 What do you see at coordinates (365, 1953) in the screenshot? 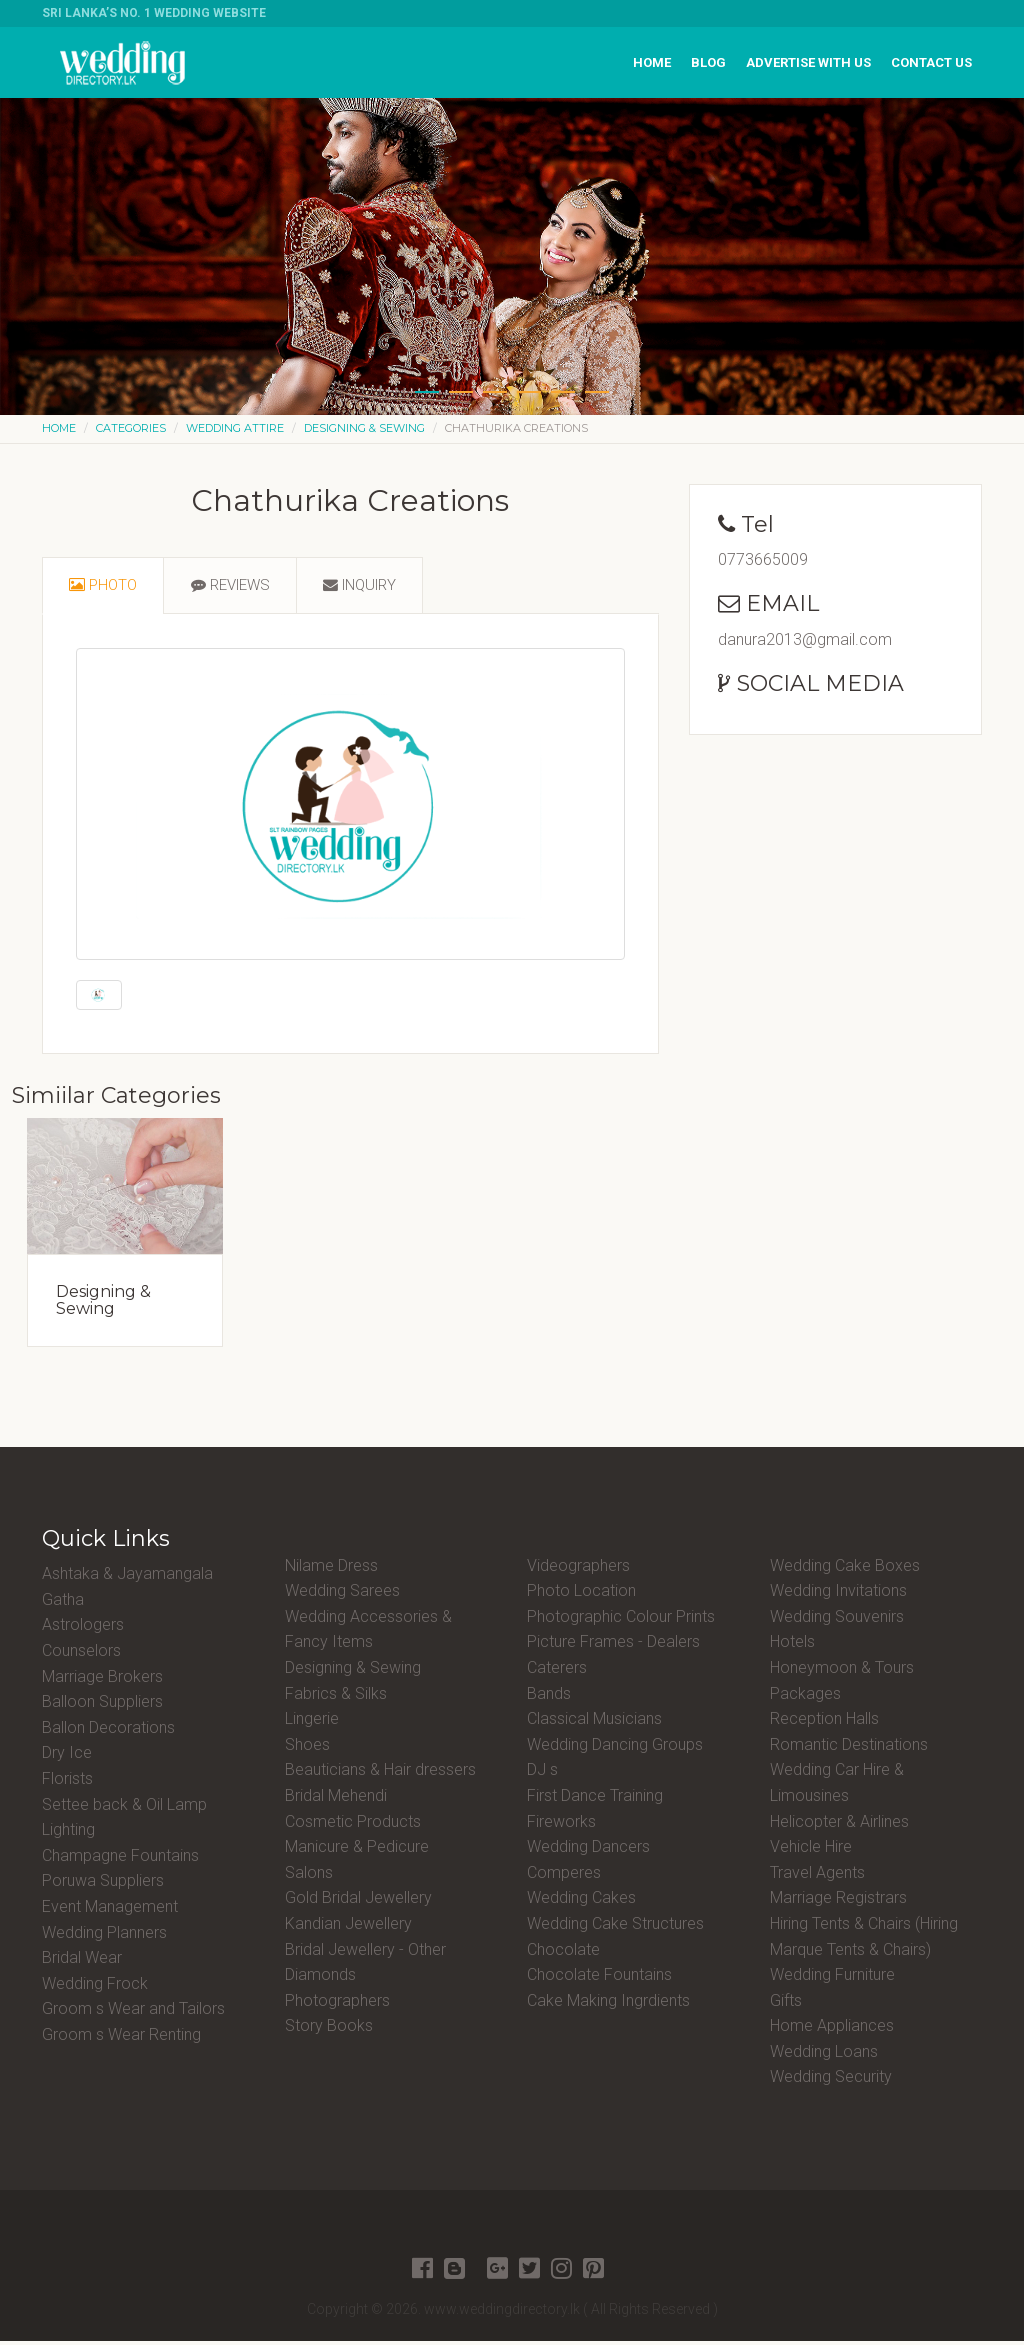
I see `Bridal Jewellery - Other` at bounding box center [365, 1953].